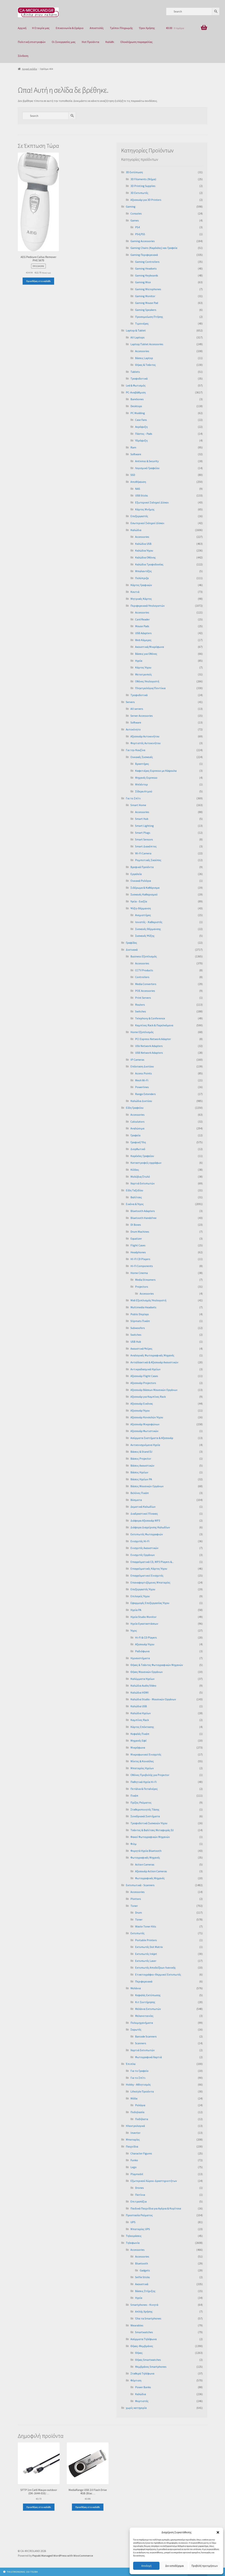 This screenshot has height=2576, width=225. I want to click on Ενισχυτές Οργάνων, so click(142, 1555).